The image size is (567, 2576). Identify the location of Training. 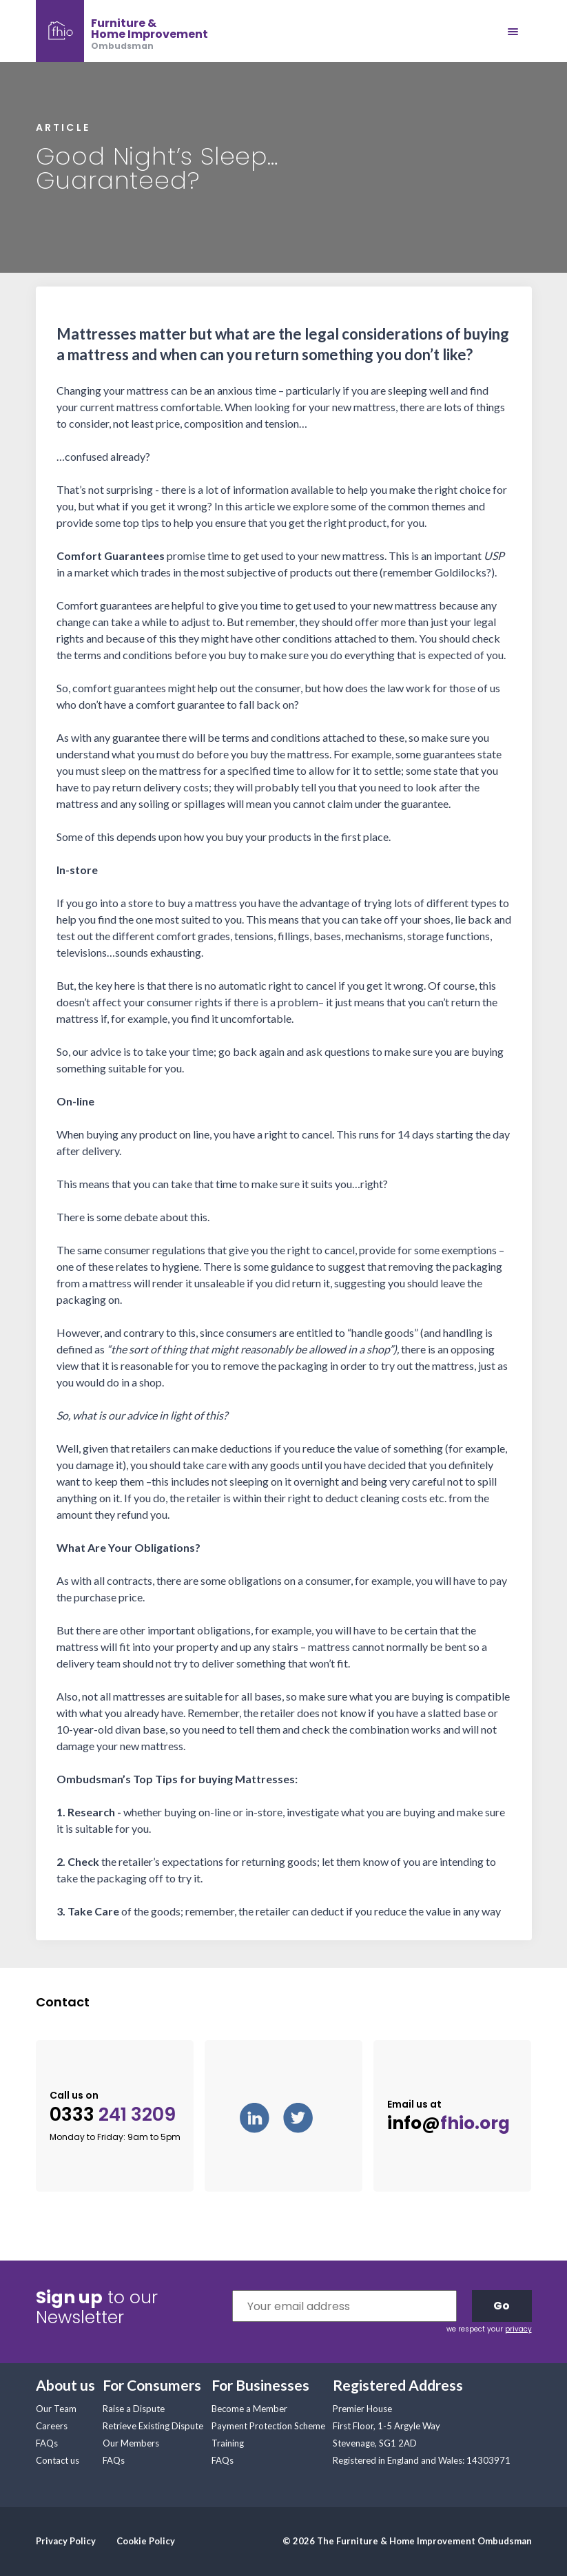
(228, 2443).